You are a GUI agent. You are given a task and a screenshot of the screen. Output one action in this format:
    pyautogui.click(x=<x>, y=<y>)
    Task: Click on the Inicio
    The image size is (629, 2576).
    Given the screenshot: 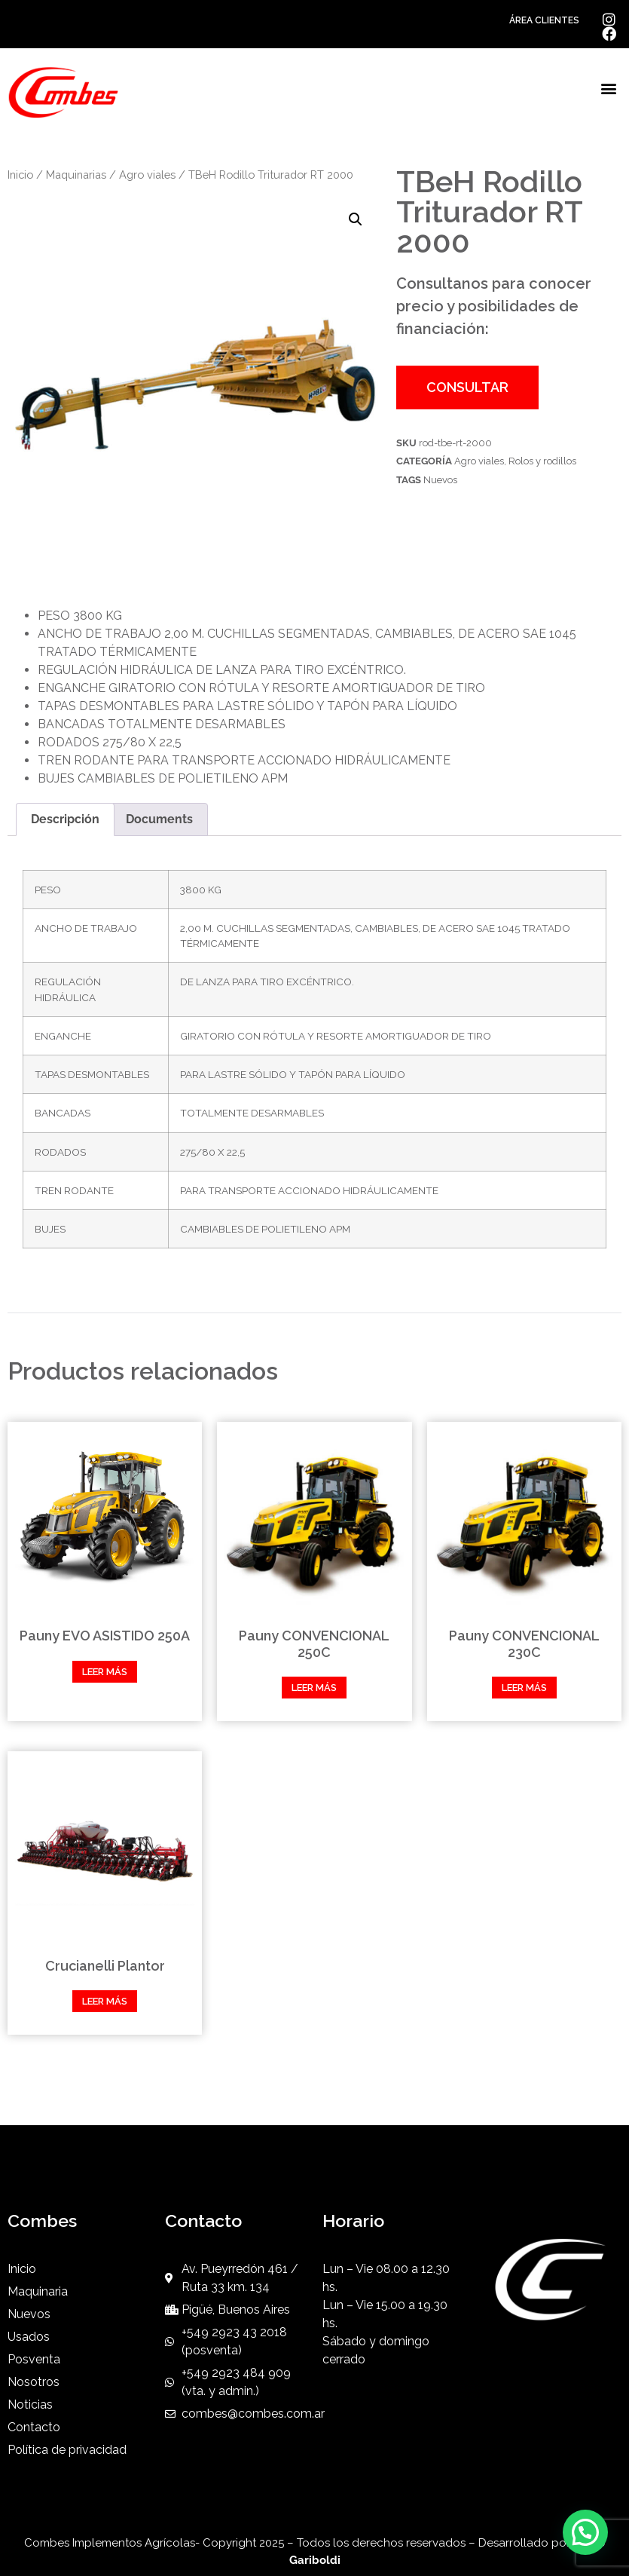 What is the action you would take?
    pyautogui.click(x=20, y=174)
    